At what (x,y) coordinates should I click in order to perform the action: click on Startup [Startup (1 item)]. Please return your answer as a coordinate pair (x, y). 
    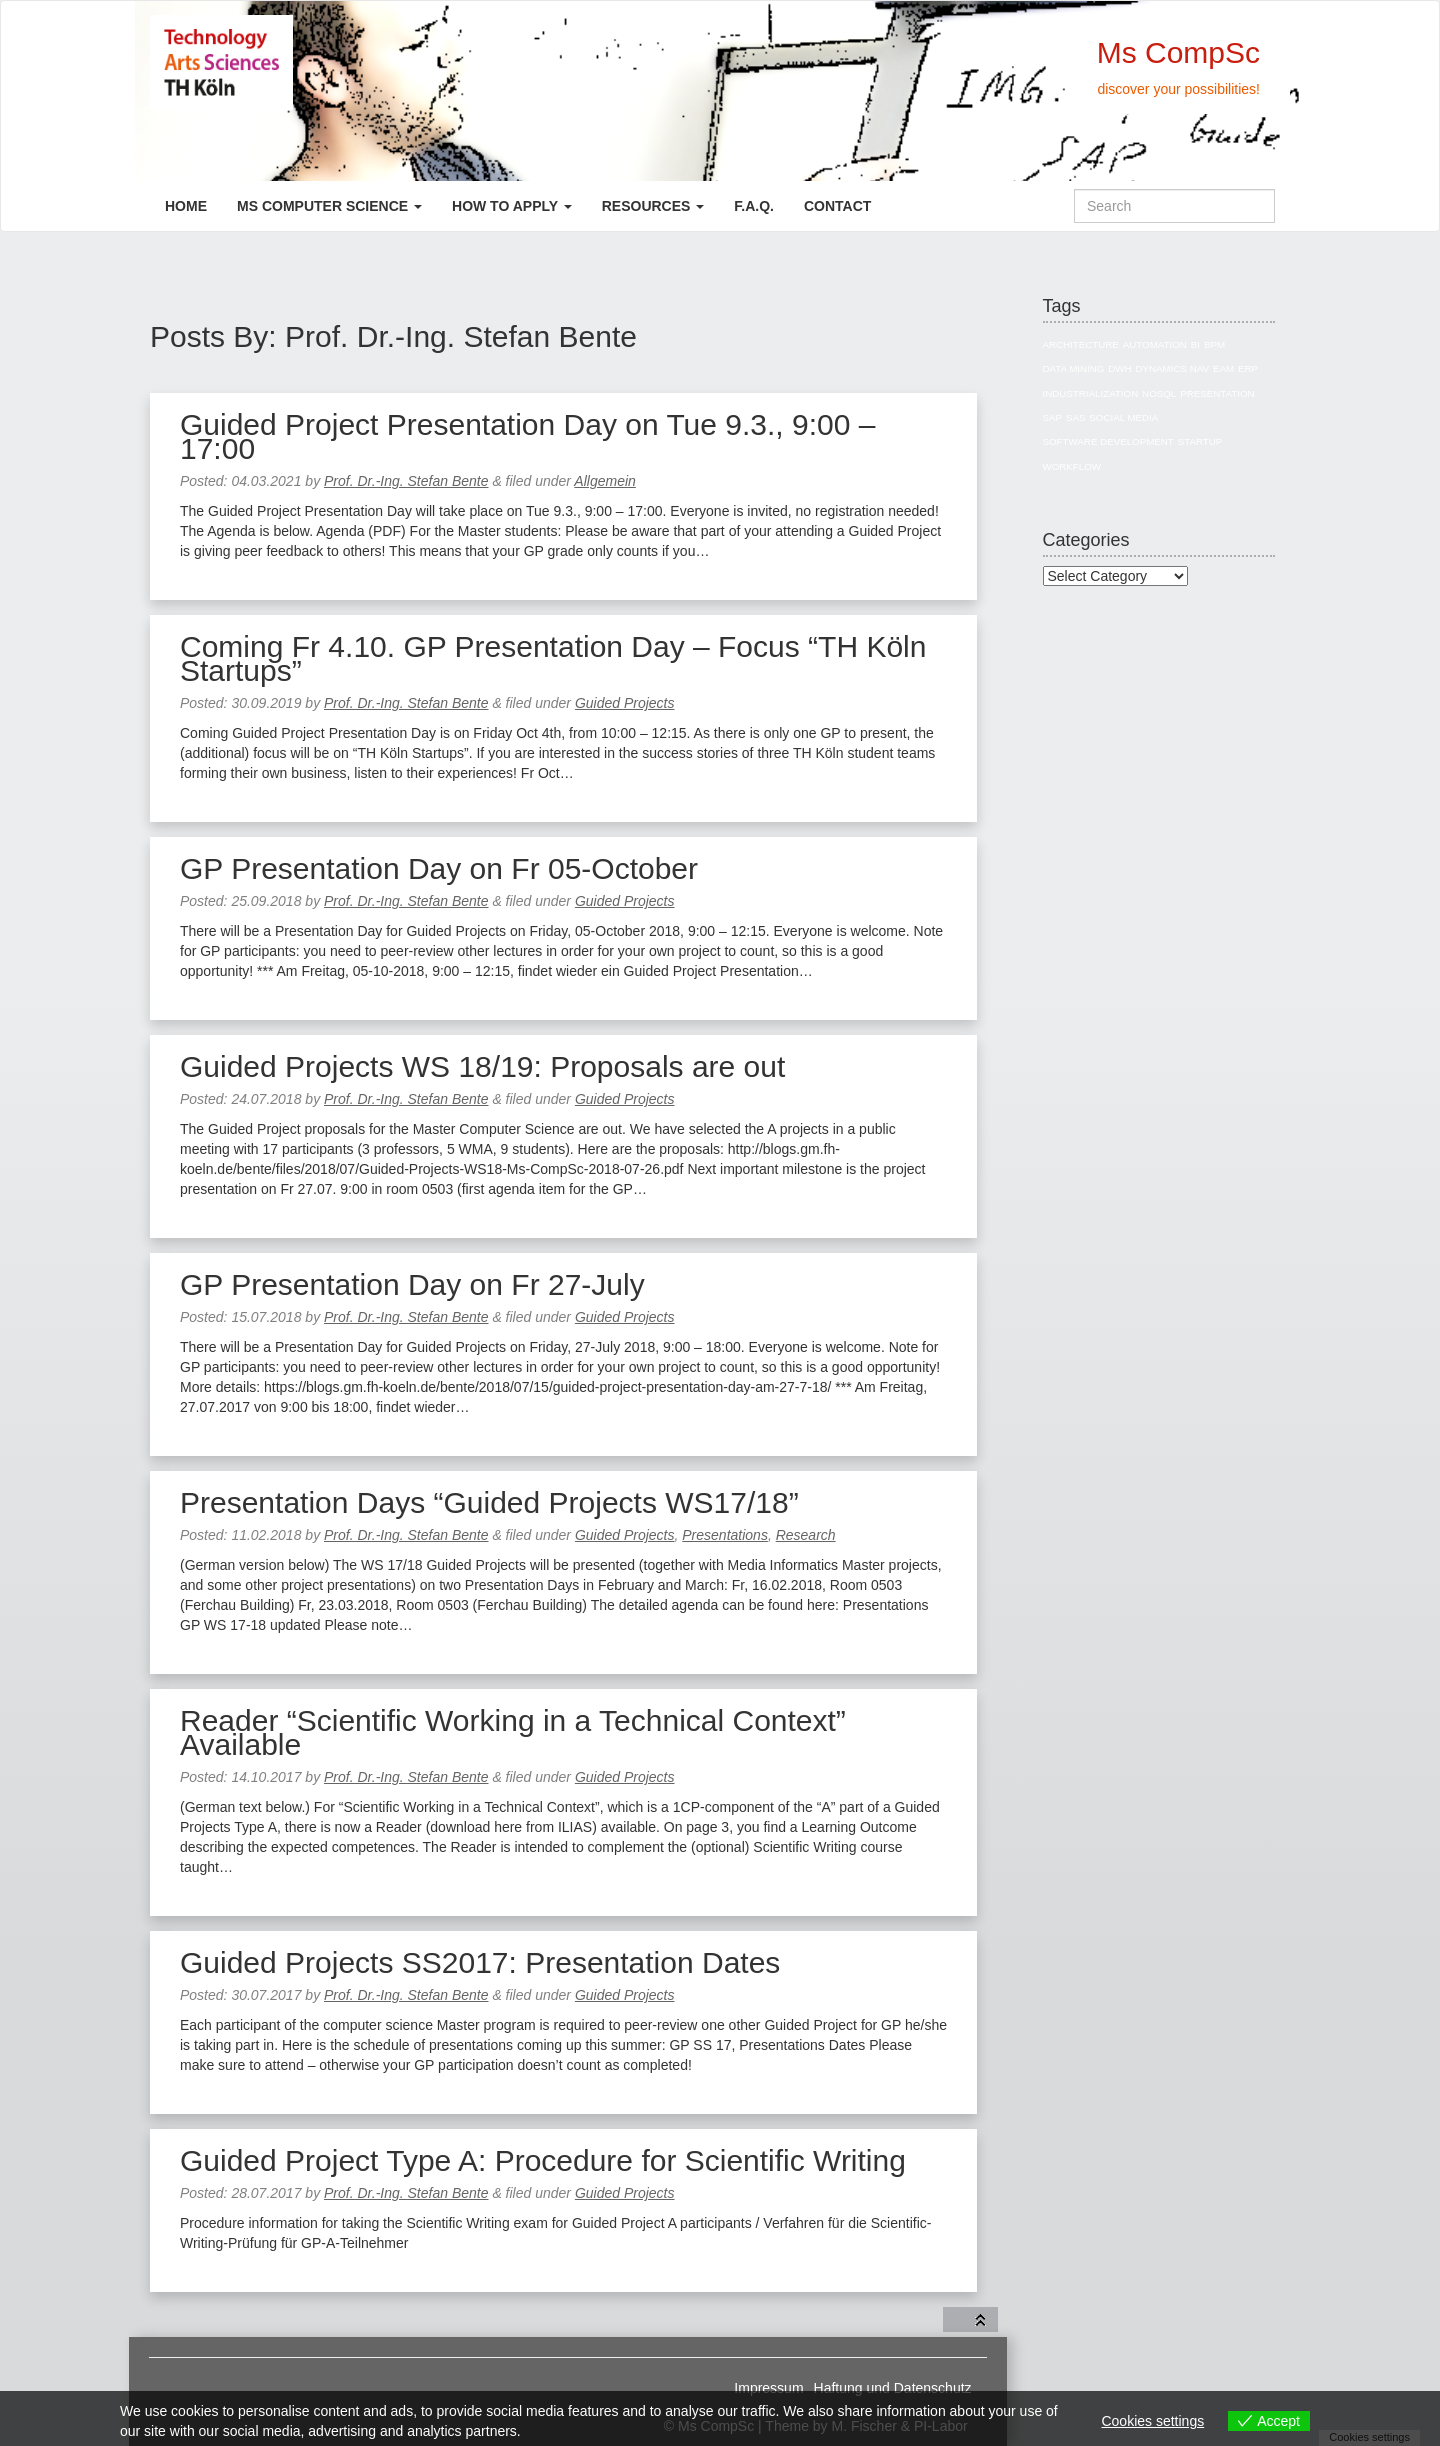
    Looking at the image, I should click on (1200, 441).